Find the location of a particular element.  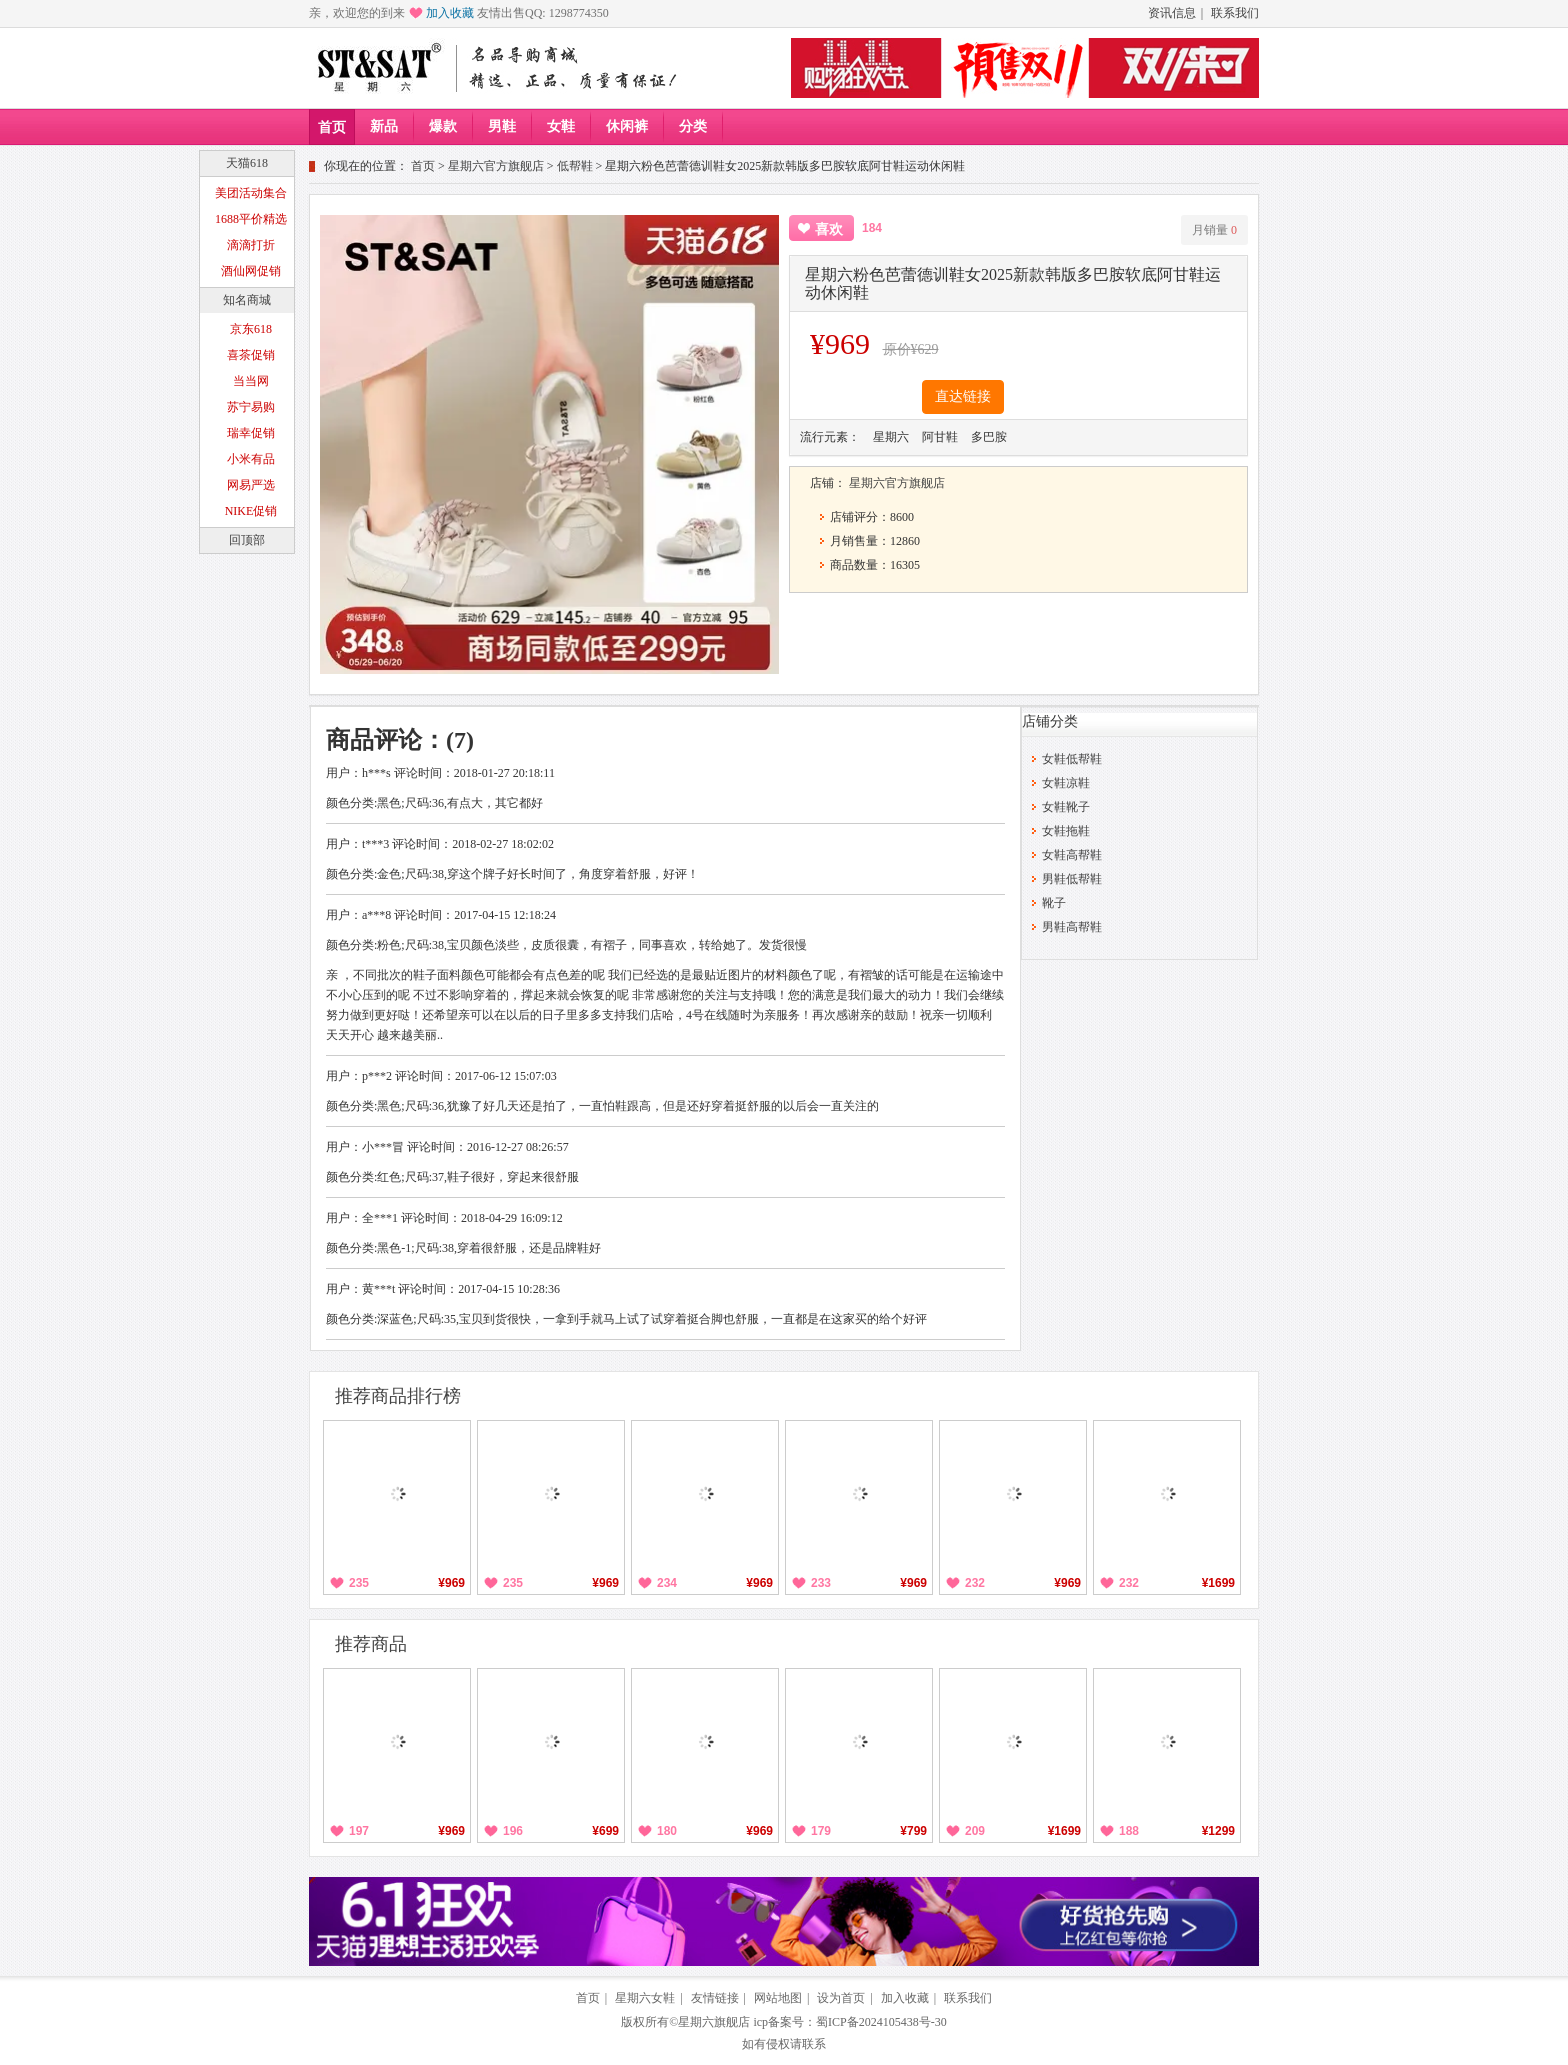

¥1299 is located at coordinates (1218, 1831).